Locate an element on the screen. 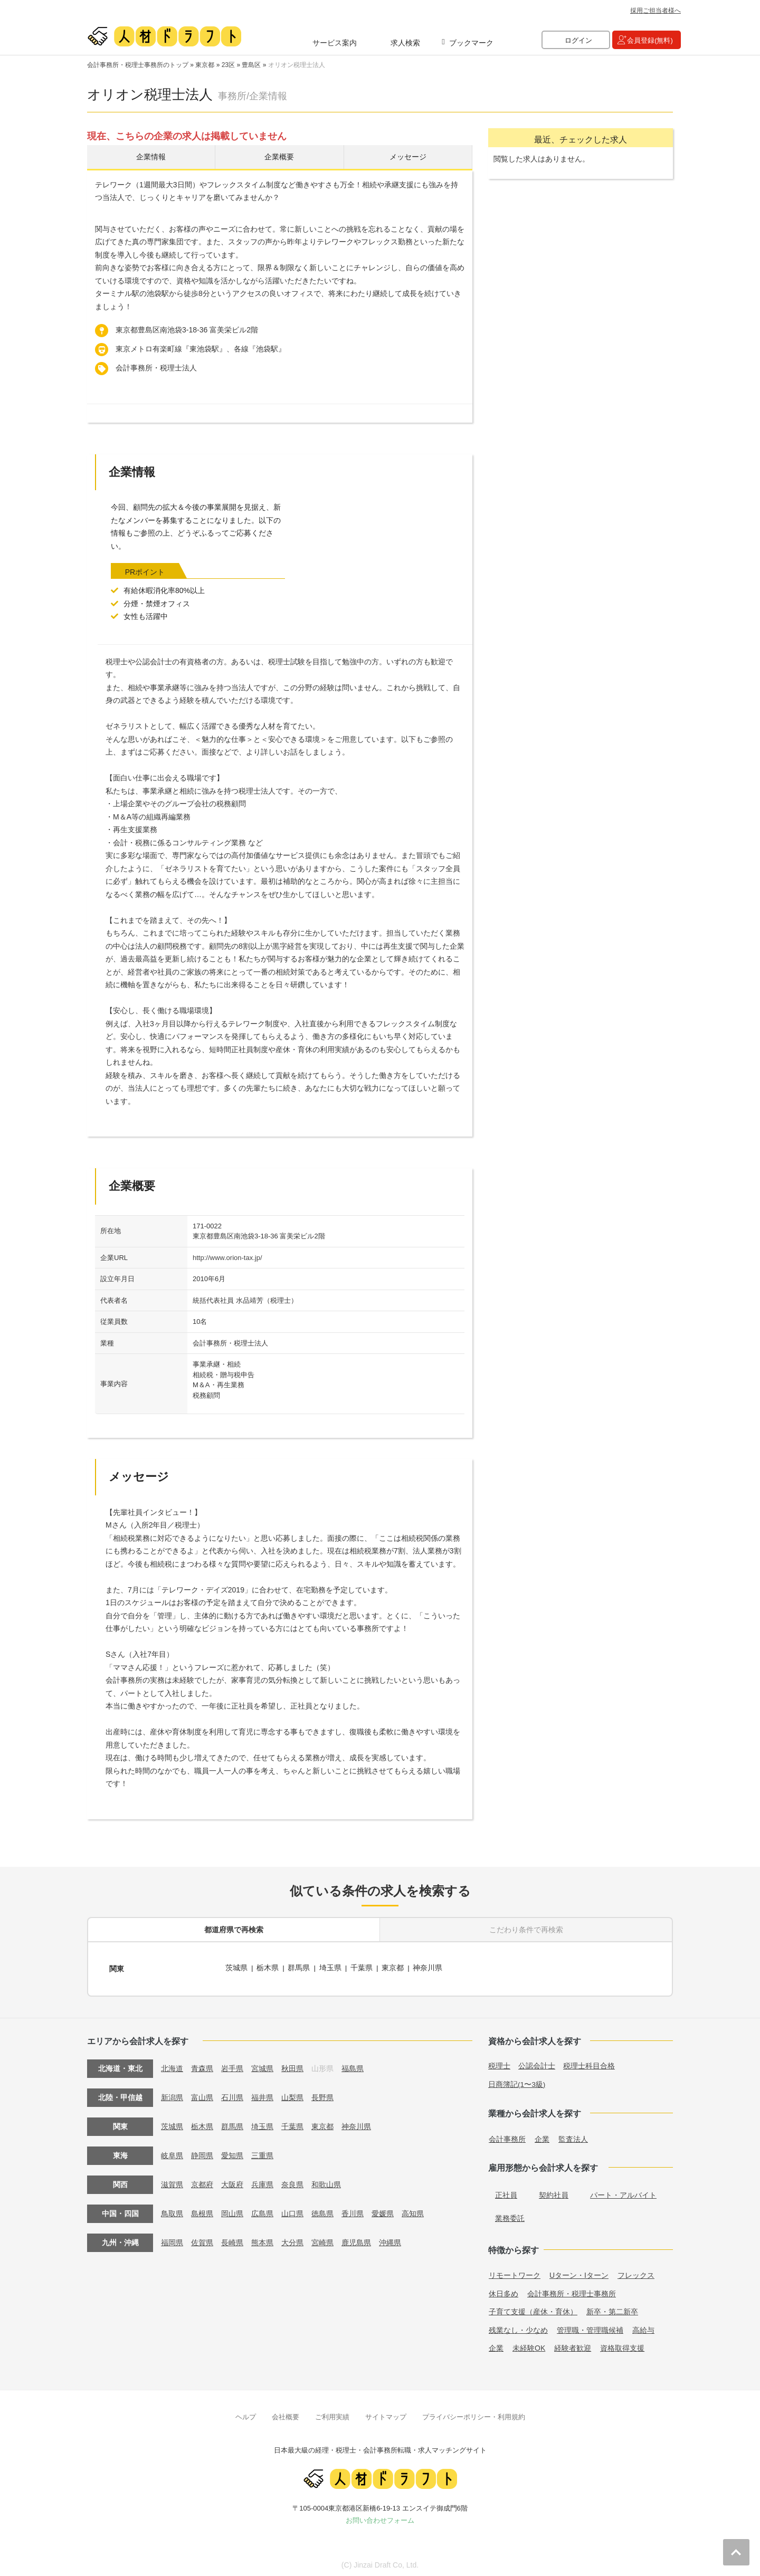 Image resolution: width=760 pixels, height=2576 pixels. フレックス is located at coordinates (636, 2272).